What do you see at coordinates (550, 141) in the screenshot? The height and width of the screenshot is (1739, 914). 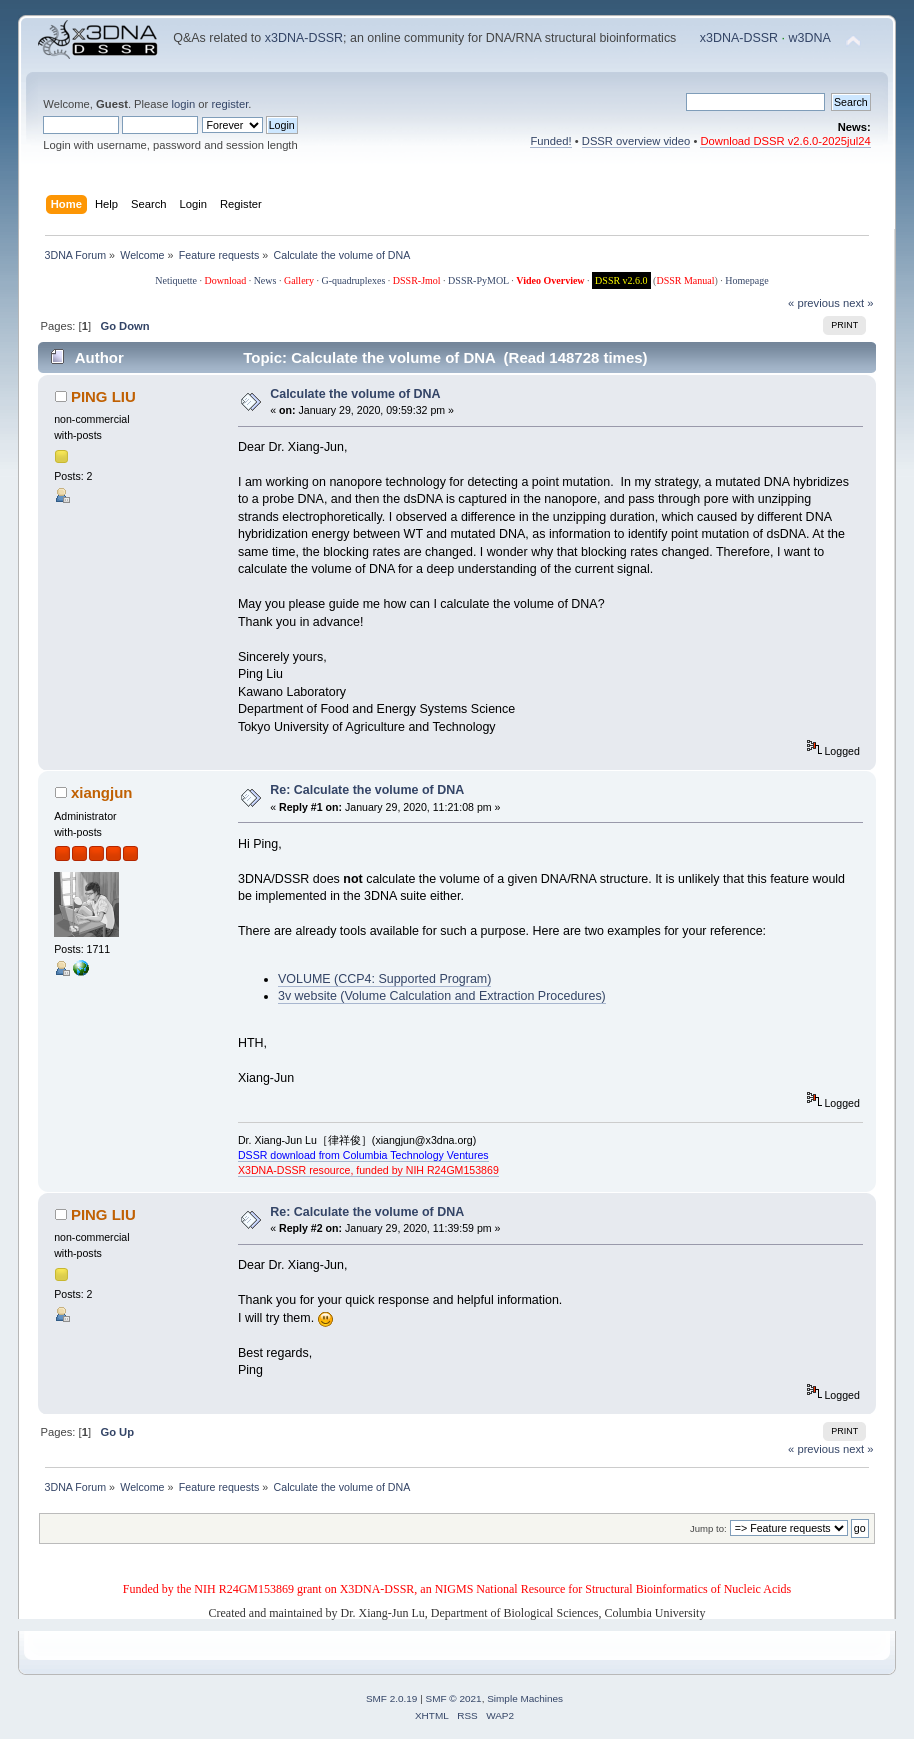 I see `Funded!` at bounding box center [550, 141].